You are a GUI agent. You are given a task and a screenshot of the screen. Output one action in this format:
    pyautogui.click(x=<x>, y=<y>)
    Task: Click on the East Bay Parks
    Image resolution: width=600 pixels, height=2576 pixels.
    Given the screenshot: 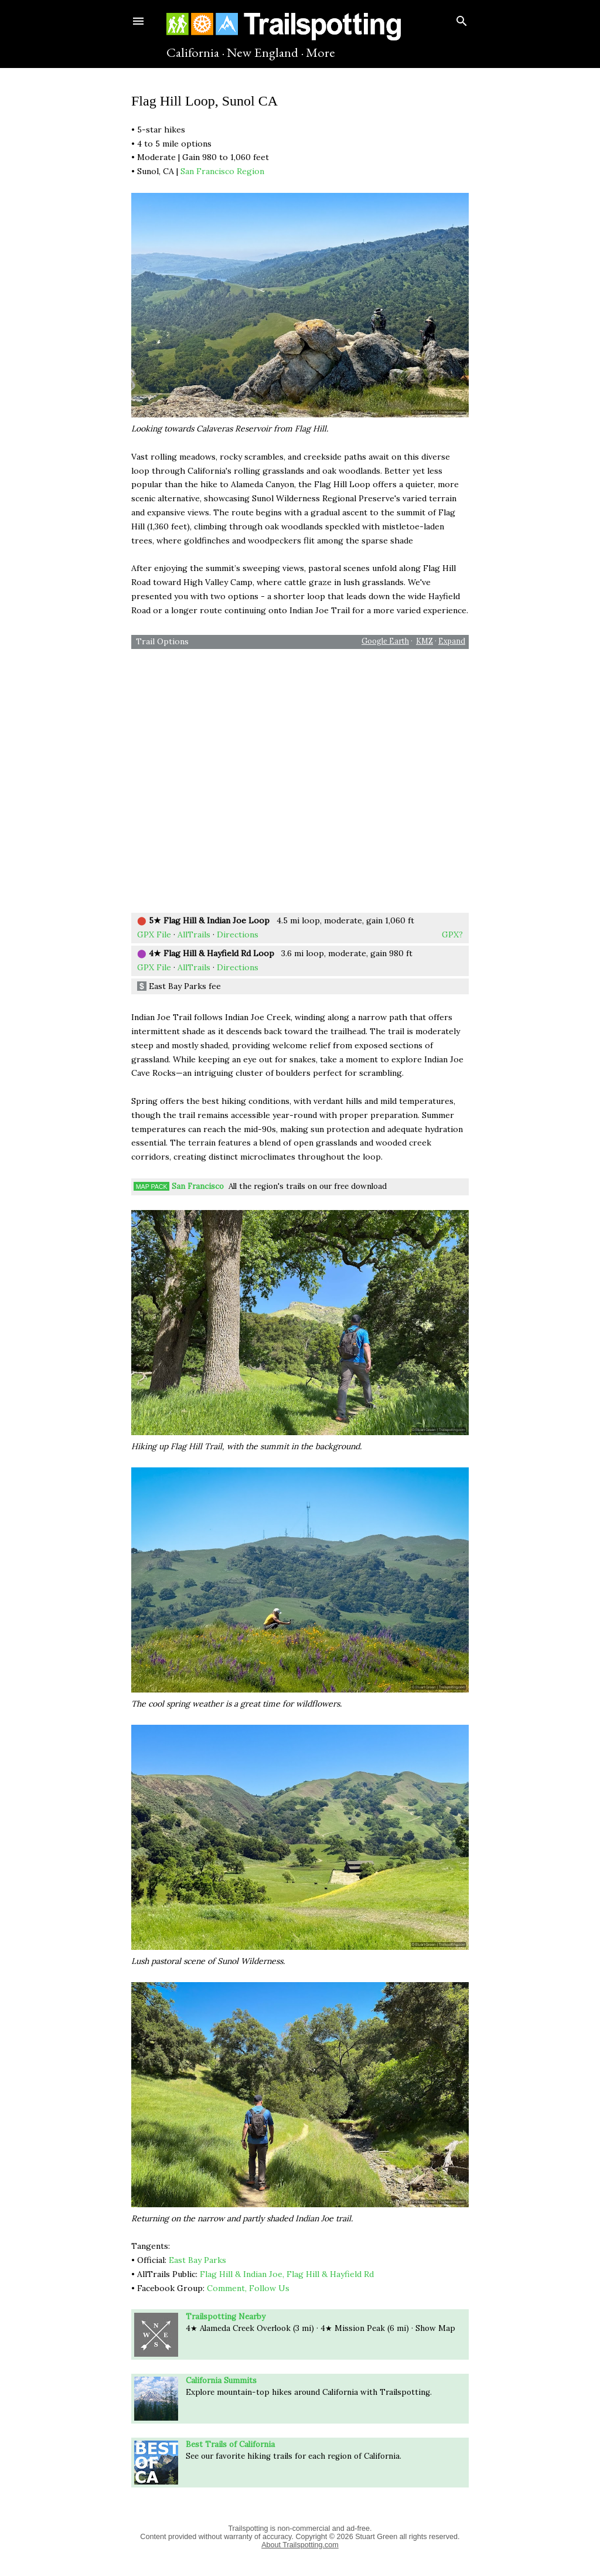 What is the action you would take?
    pyautogui.click(x=197, y=2260)
    